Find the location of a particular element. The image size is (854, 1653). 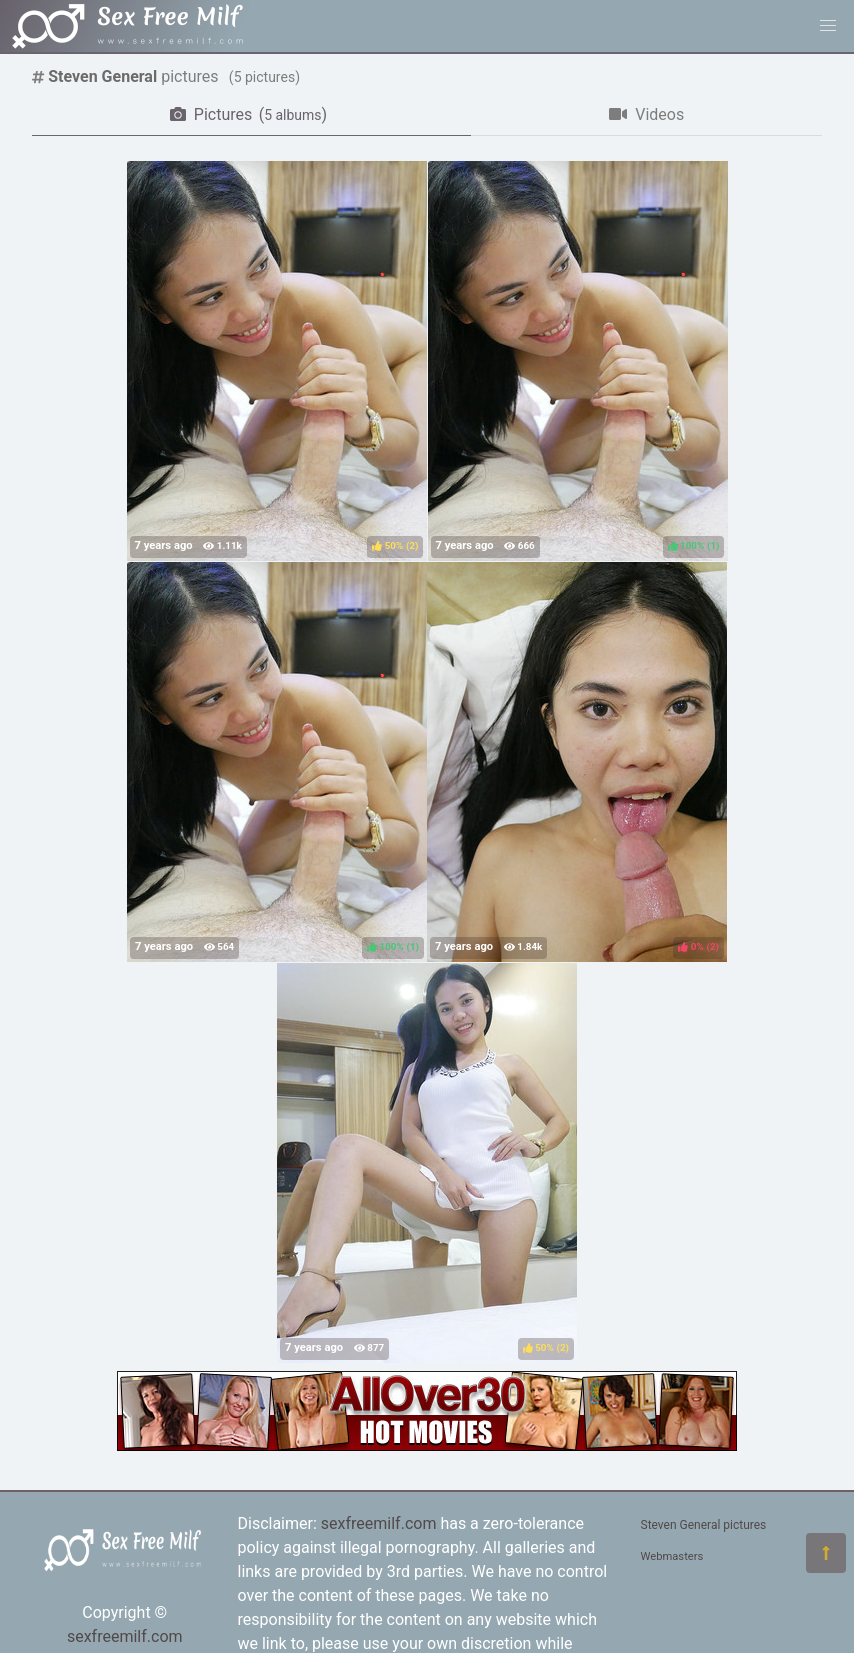

sexfreemilf.com is located at coordinates (125, 1636).